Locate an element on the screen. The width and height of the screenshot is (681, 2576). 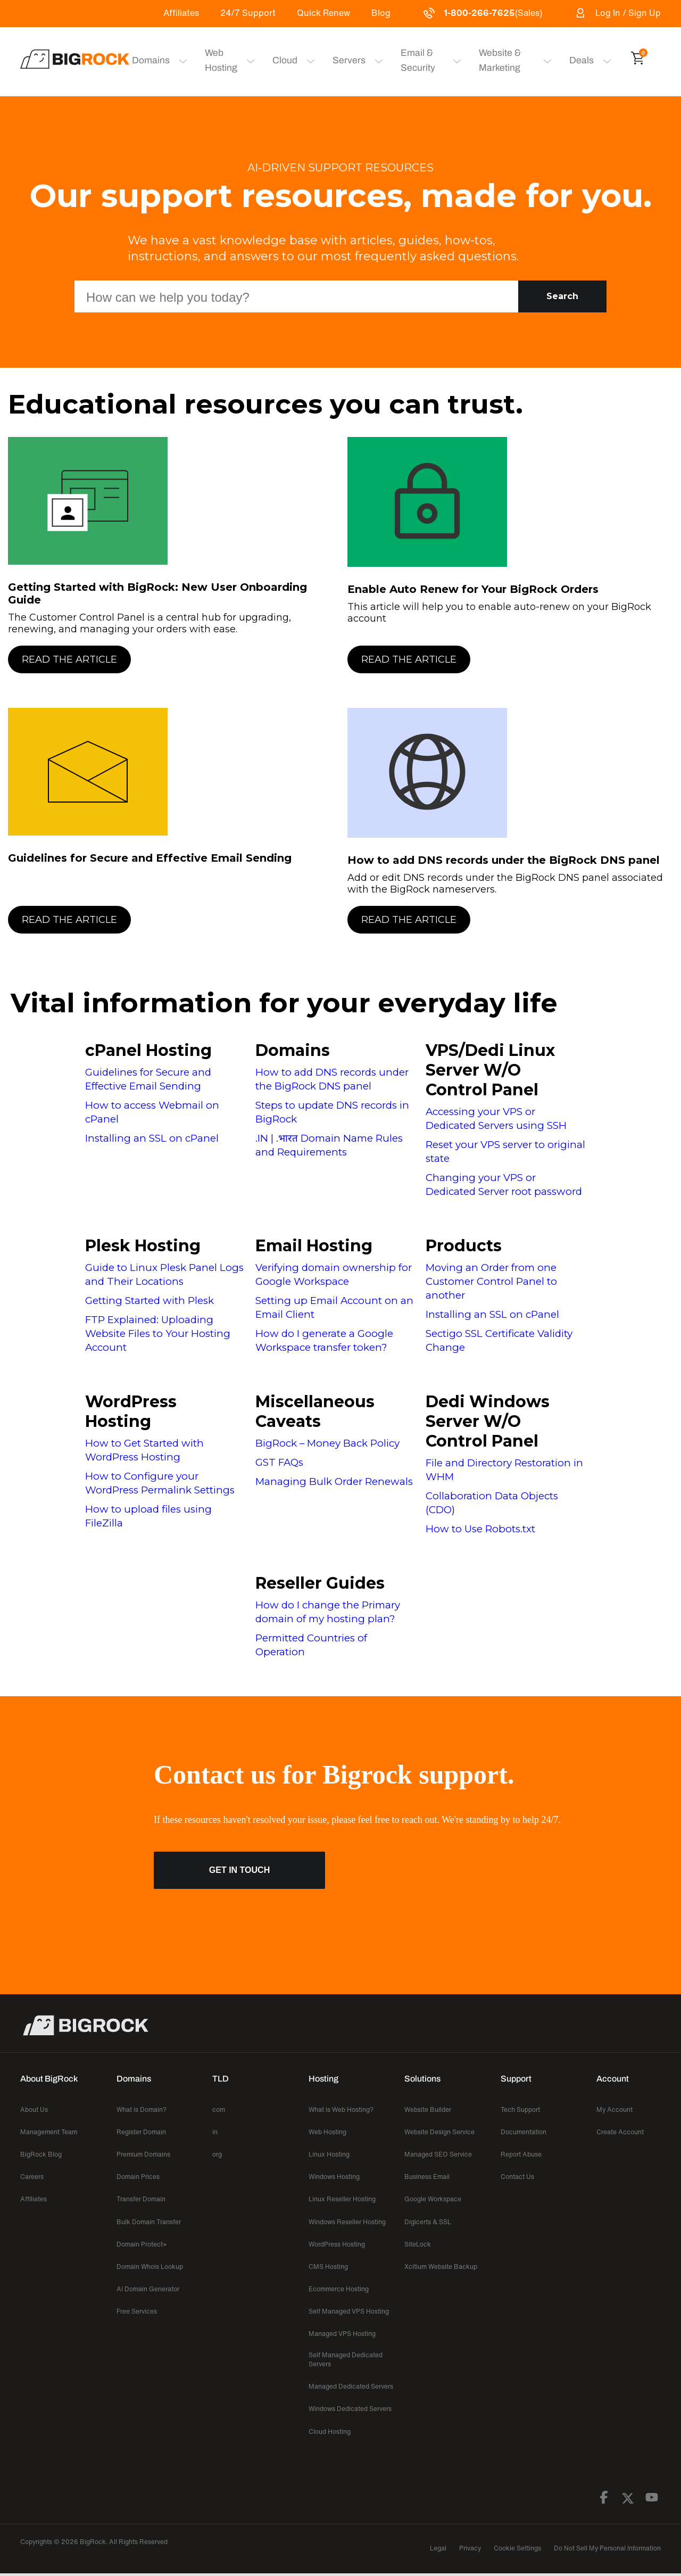
Windows Reseller Hosting is located at coordinates (347, 2221).